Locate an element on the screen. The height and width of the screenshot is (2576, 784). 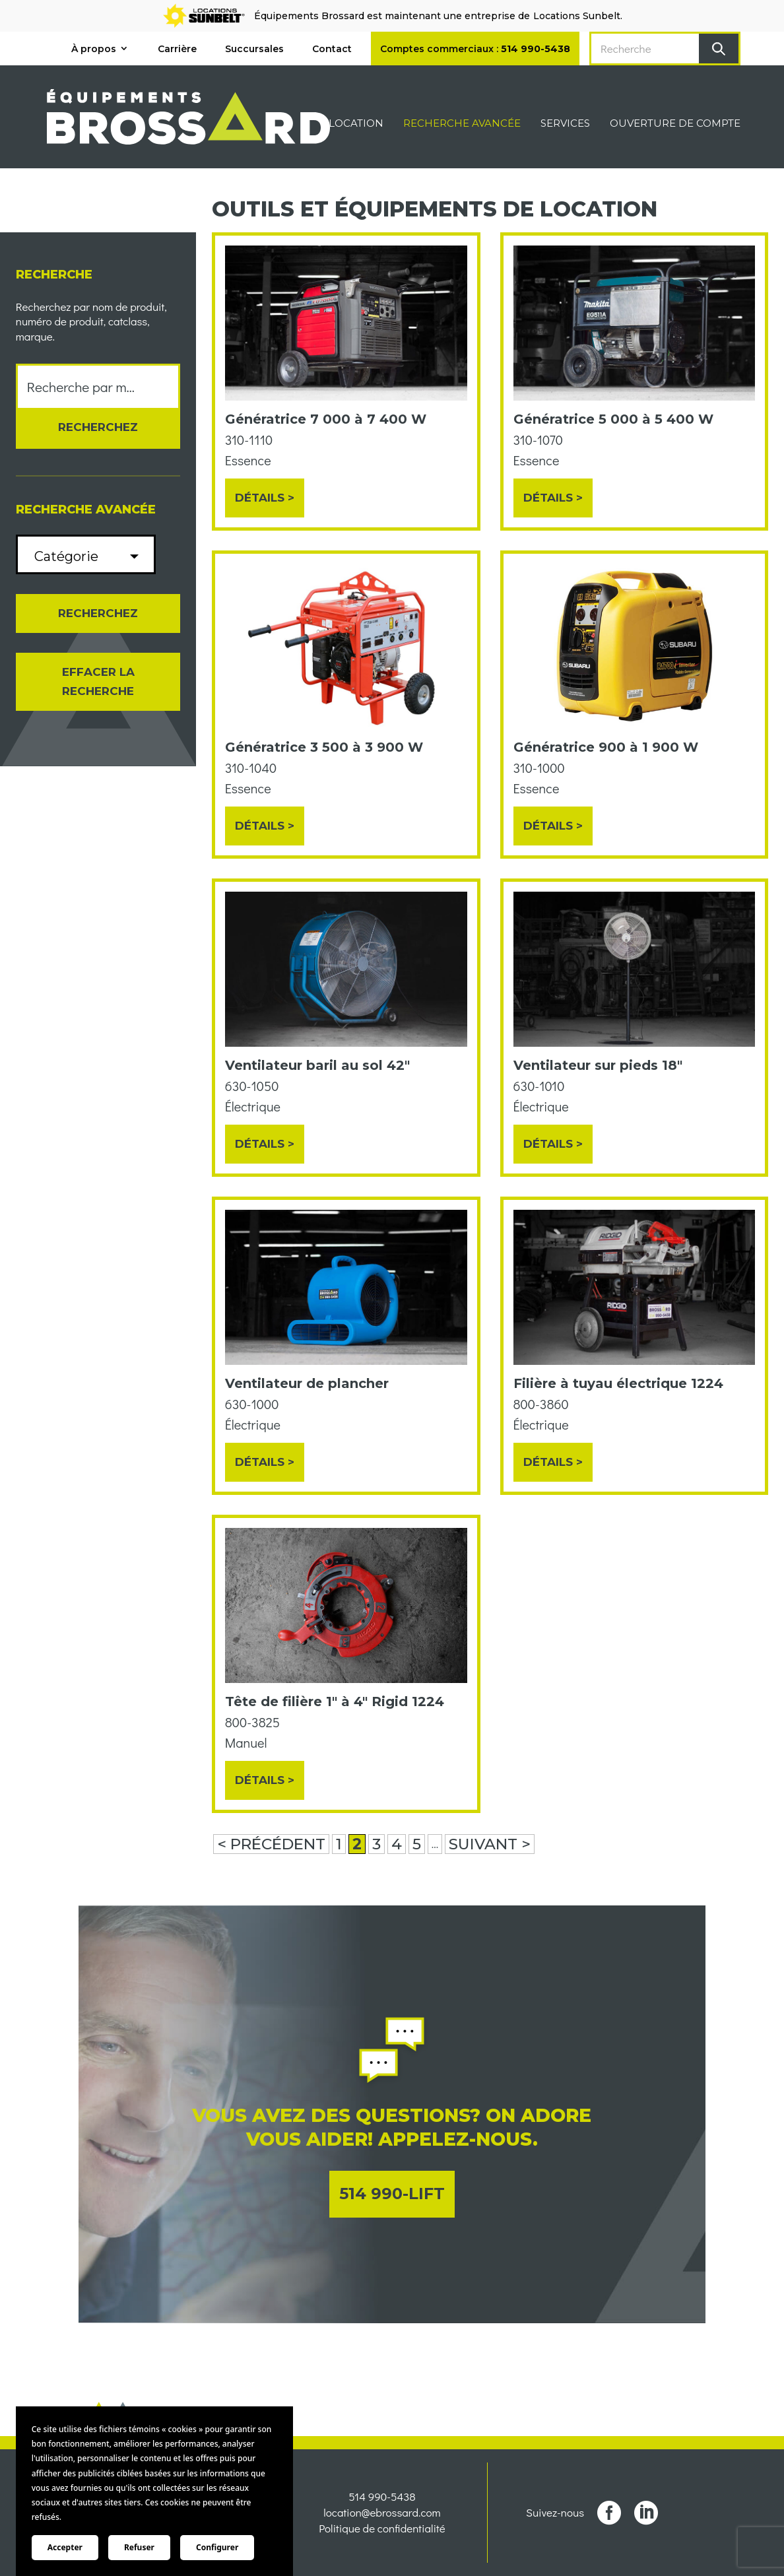
Politique de confidentialité is located at coordinates (382, 2538).